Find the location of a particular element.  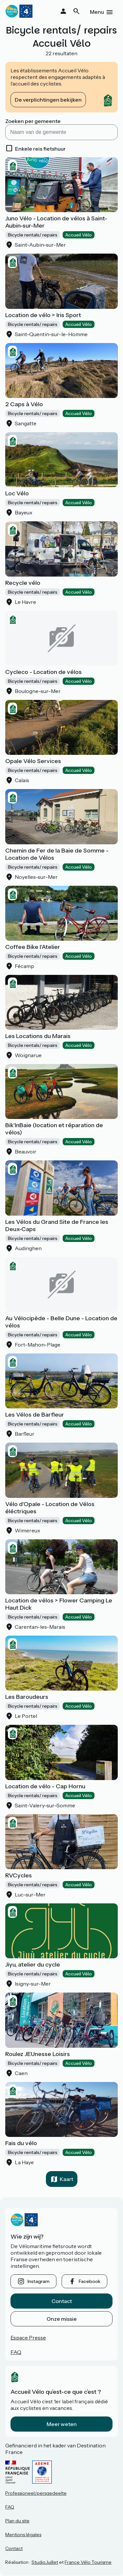

Recycle vélo is located at coordinates (22, 582).